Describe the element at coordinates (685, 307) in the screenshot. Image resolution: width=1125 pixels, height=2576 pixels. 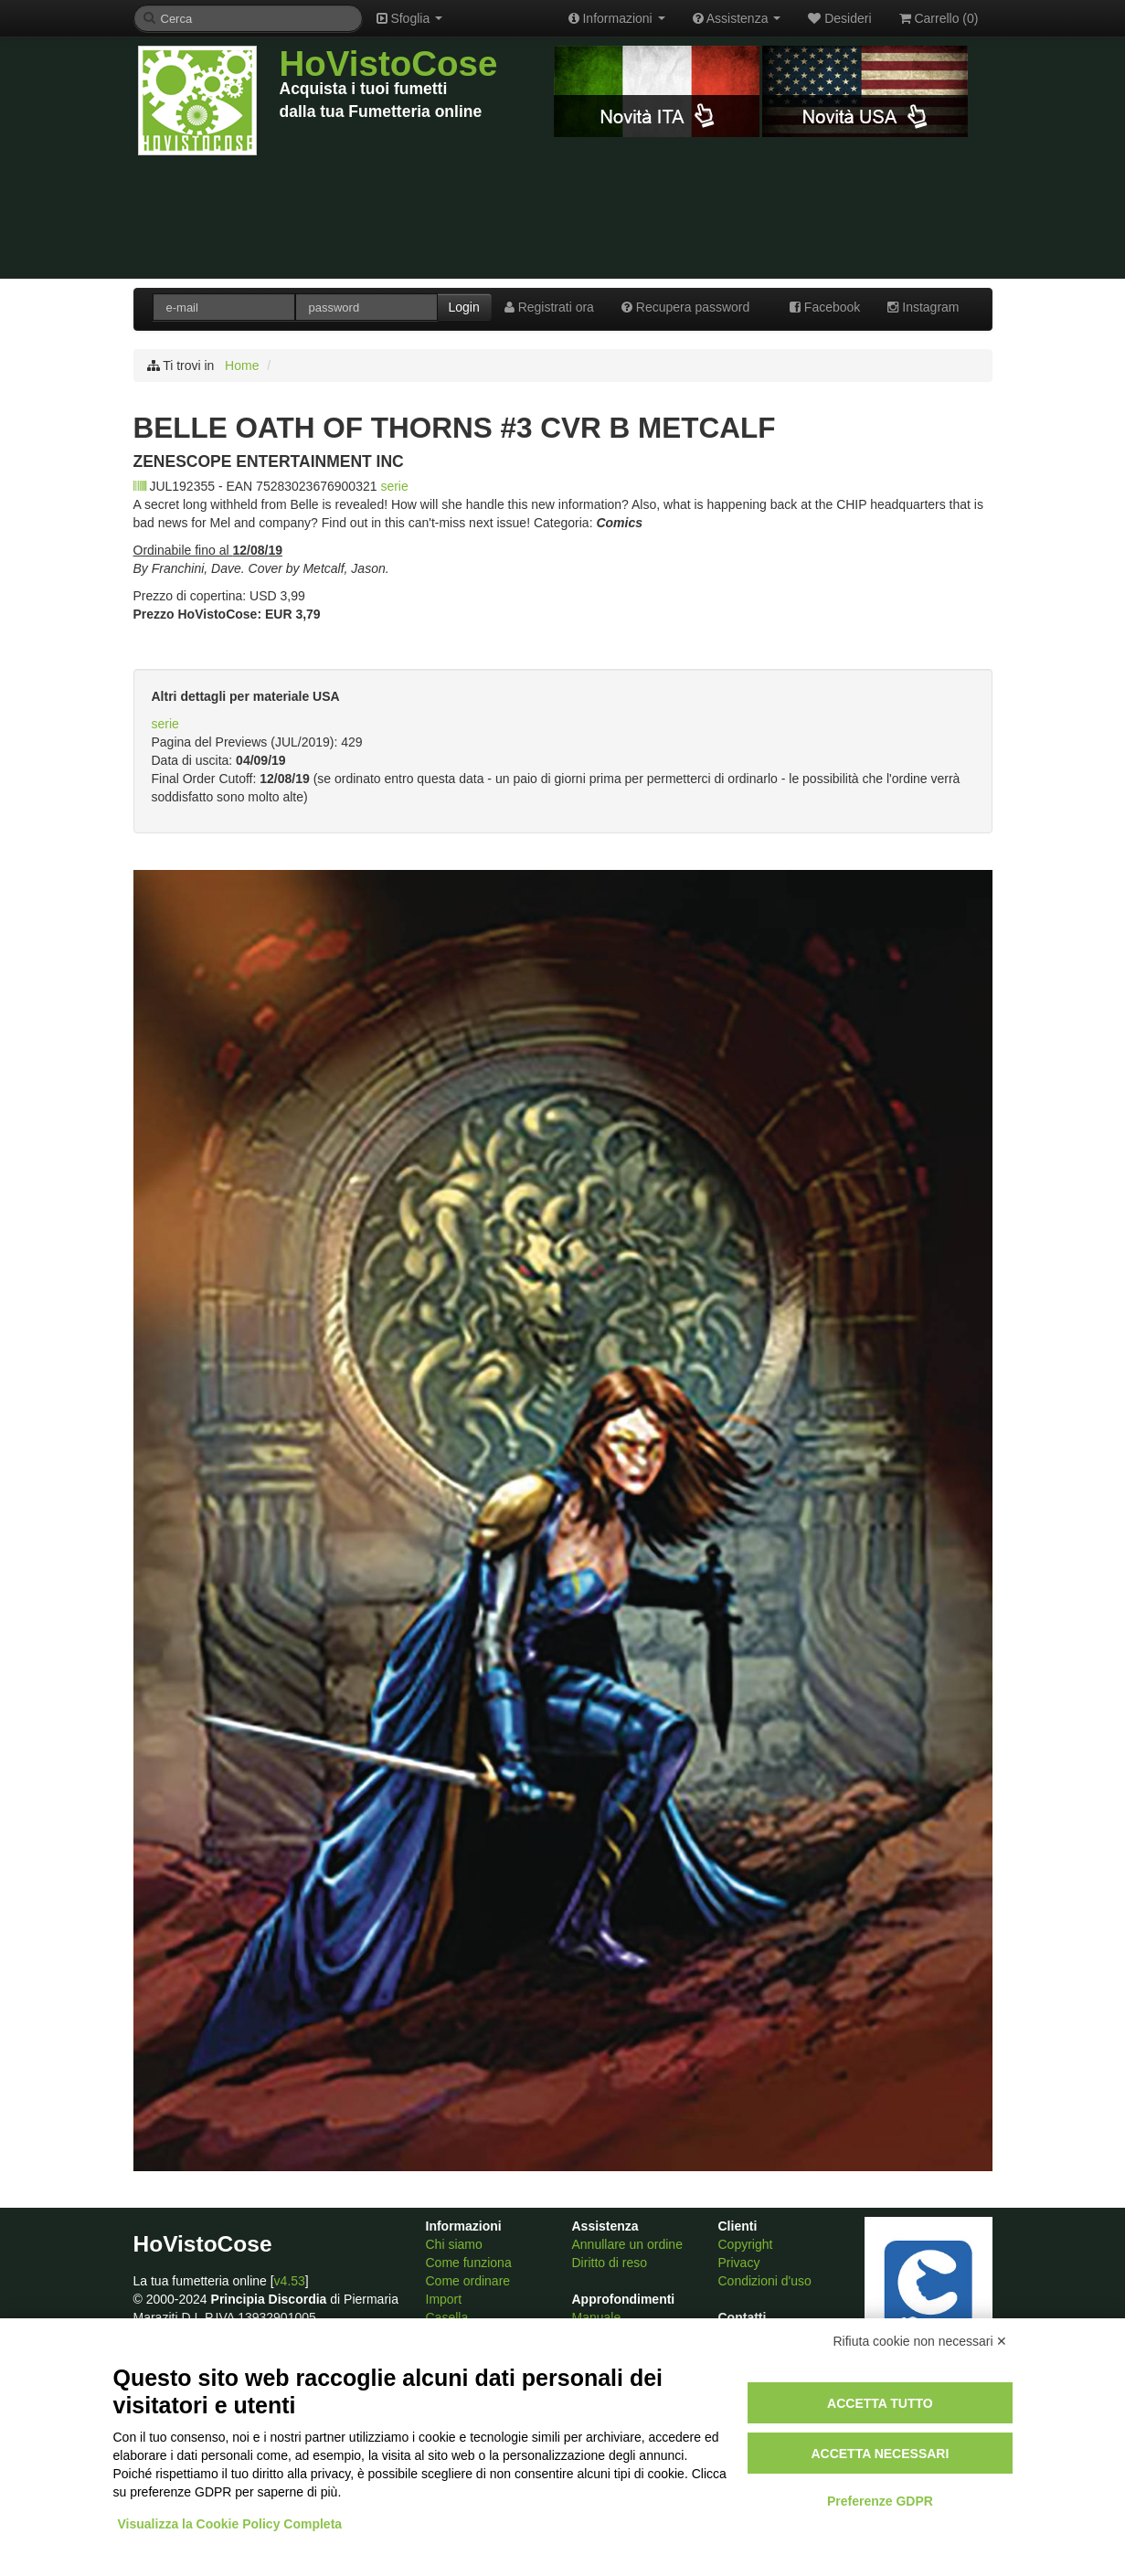
I see `Recupera password` at that location.